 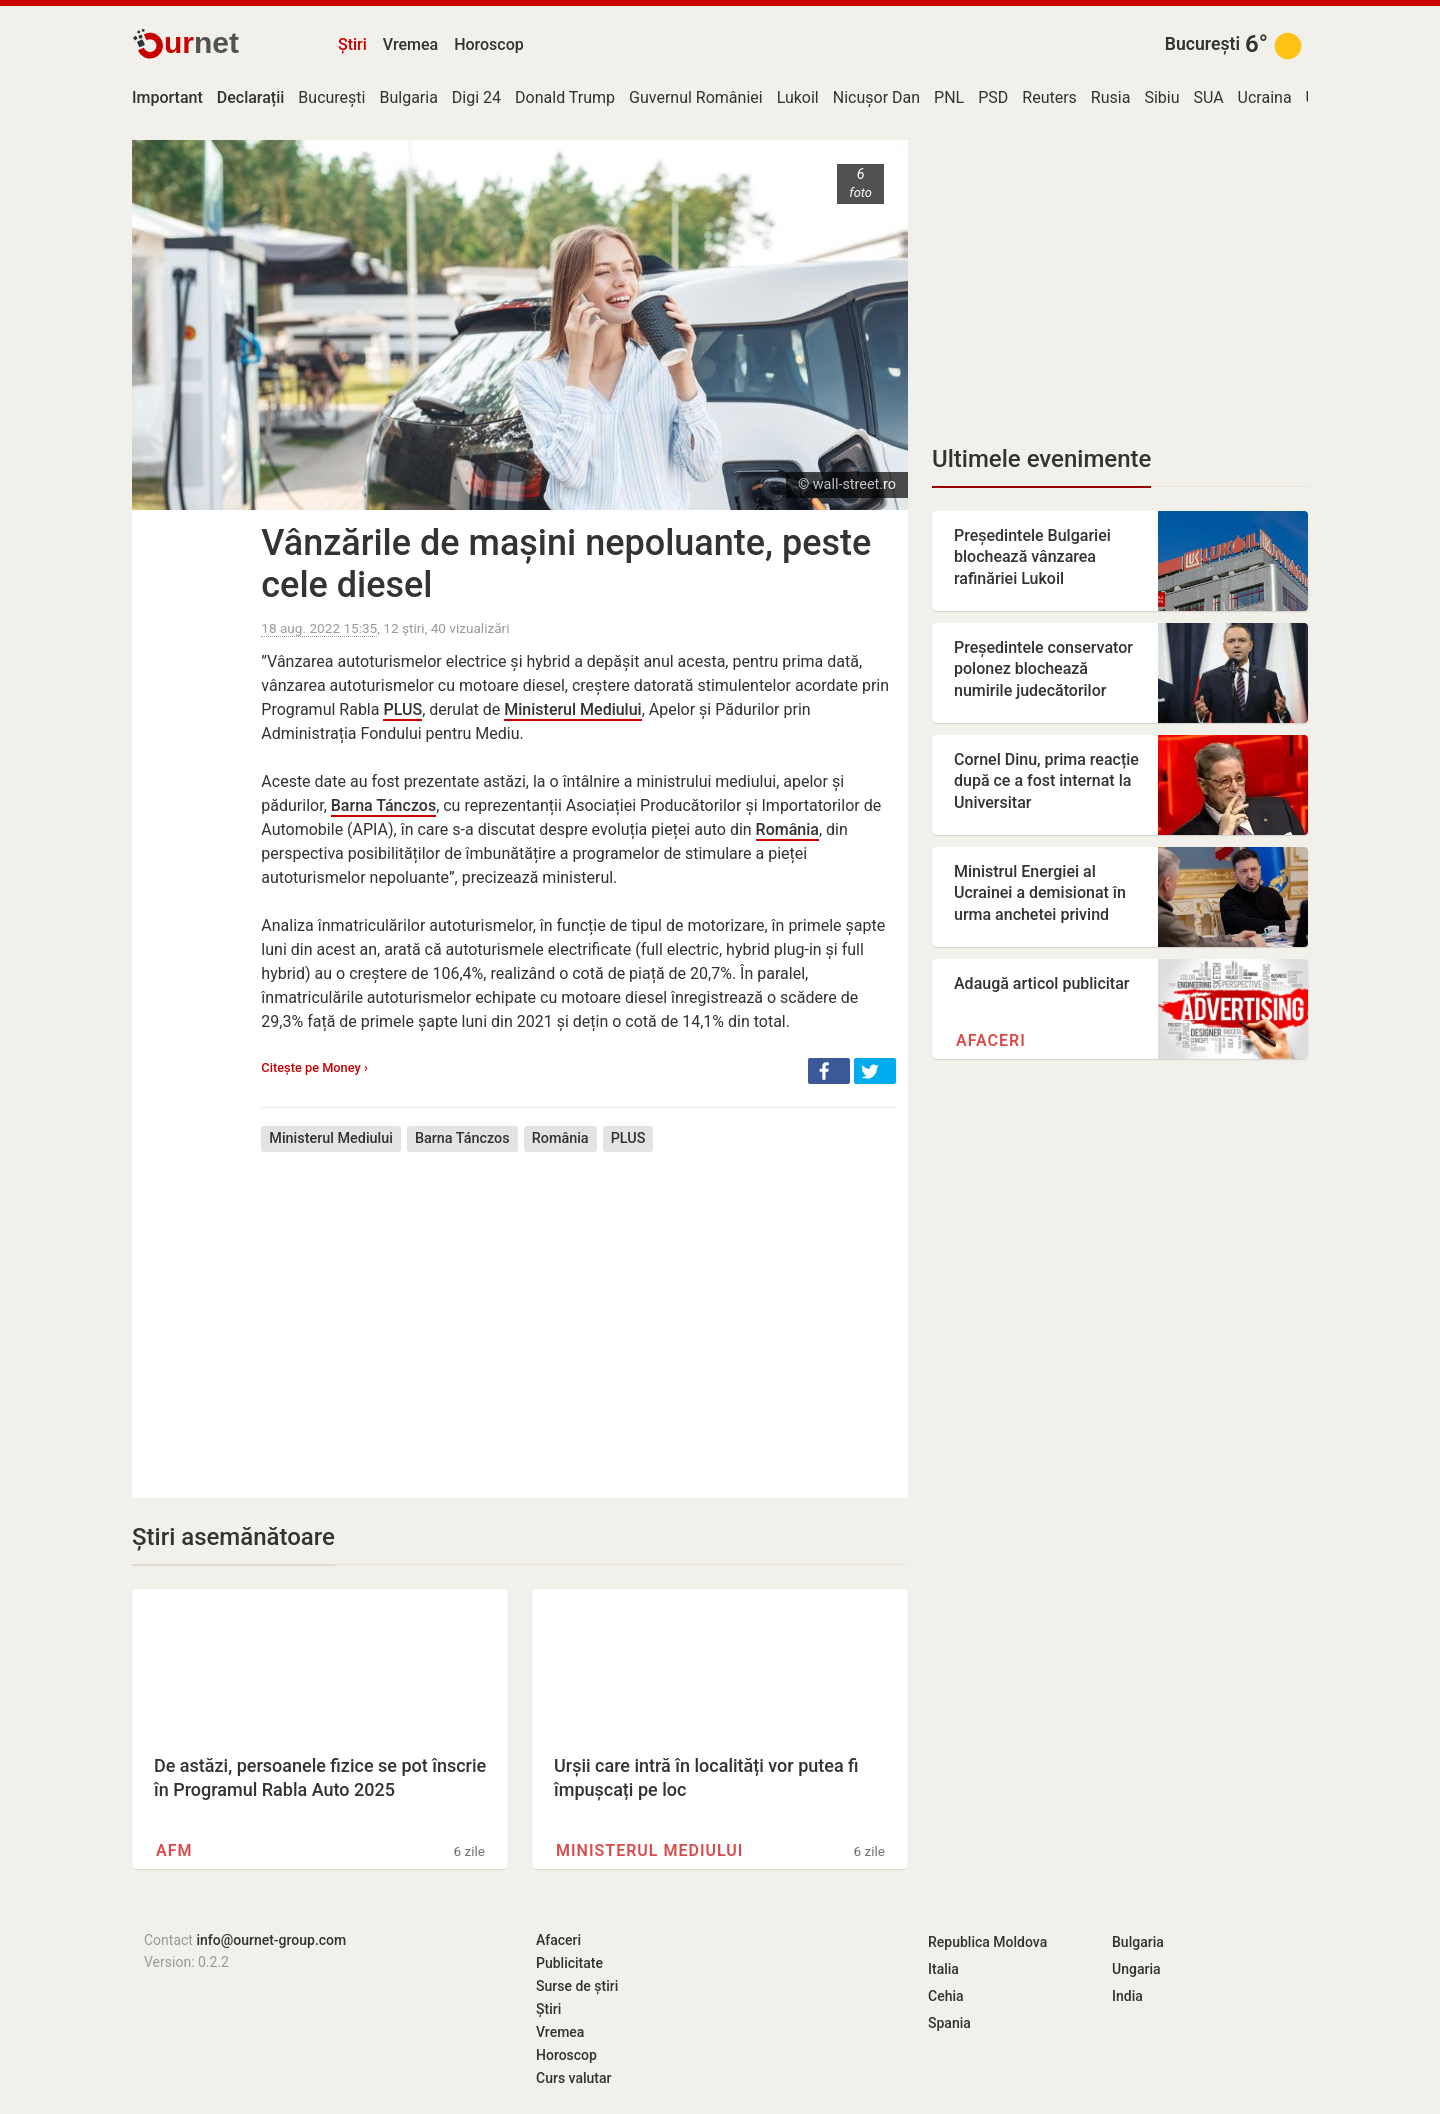 I want to click on Știri, so click(x=352, y=44).